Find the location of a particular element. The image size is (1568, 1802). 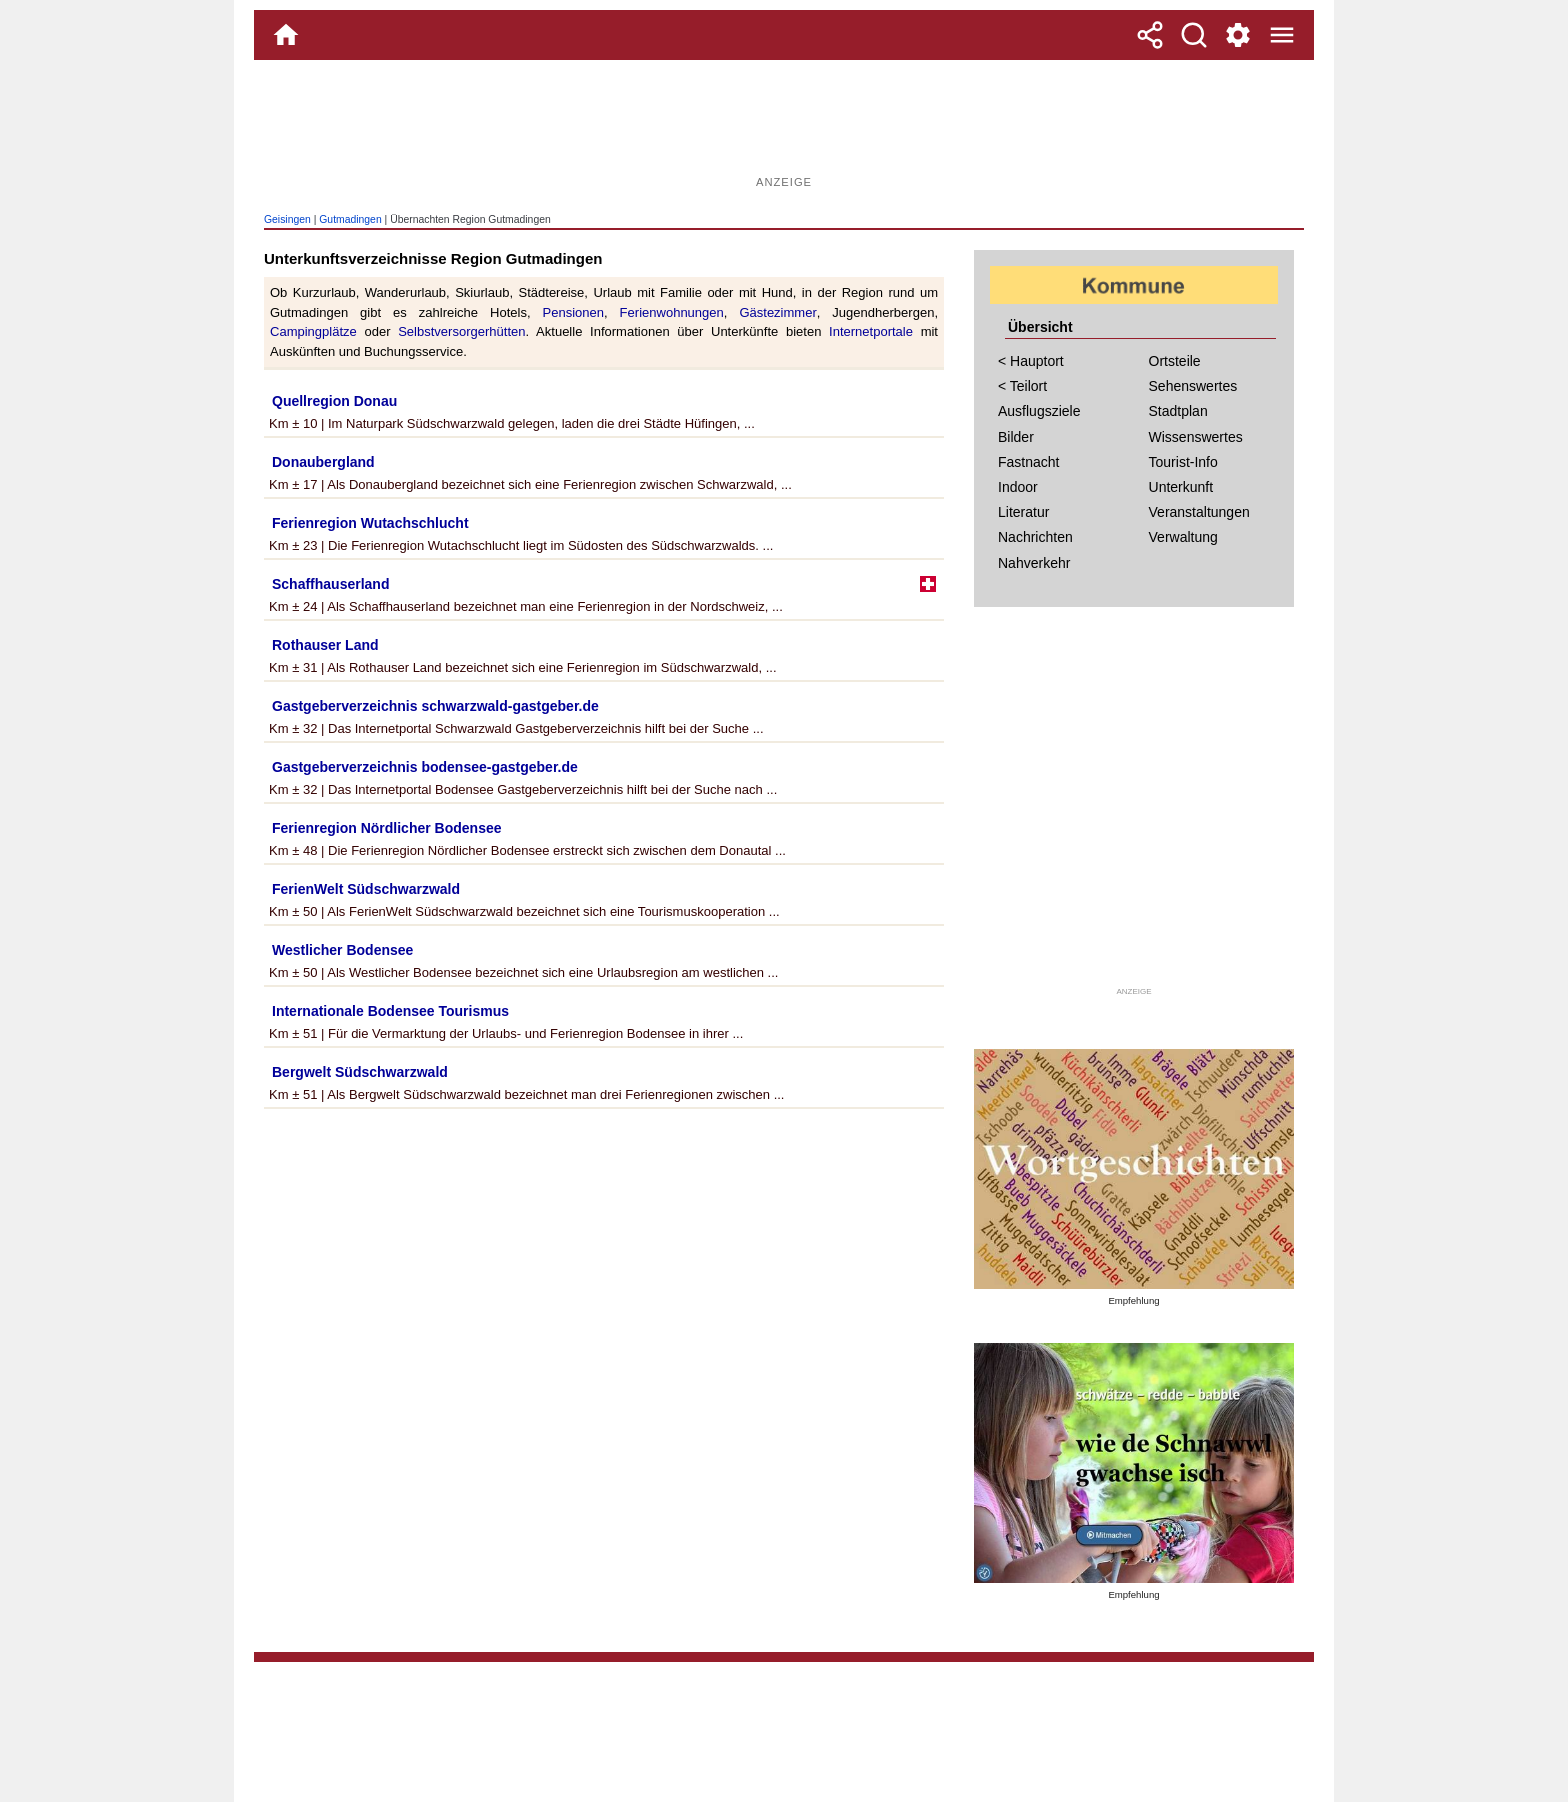

Verwaltung is located at coordinates (1183, 537).